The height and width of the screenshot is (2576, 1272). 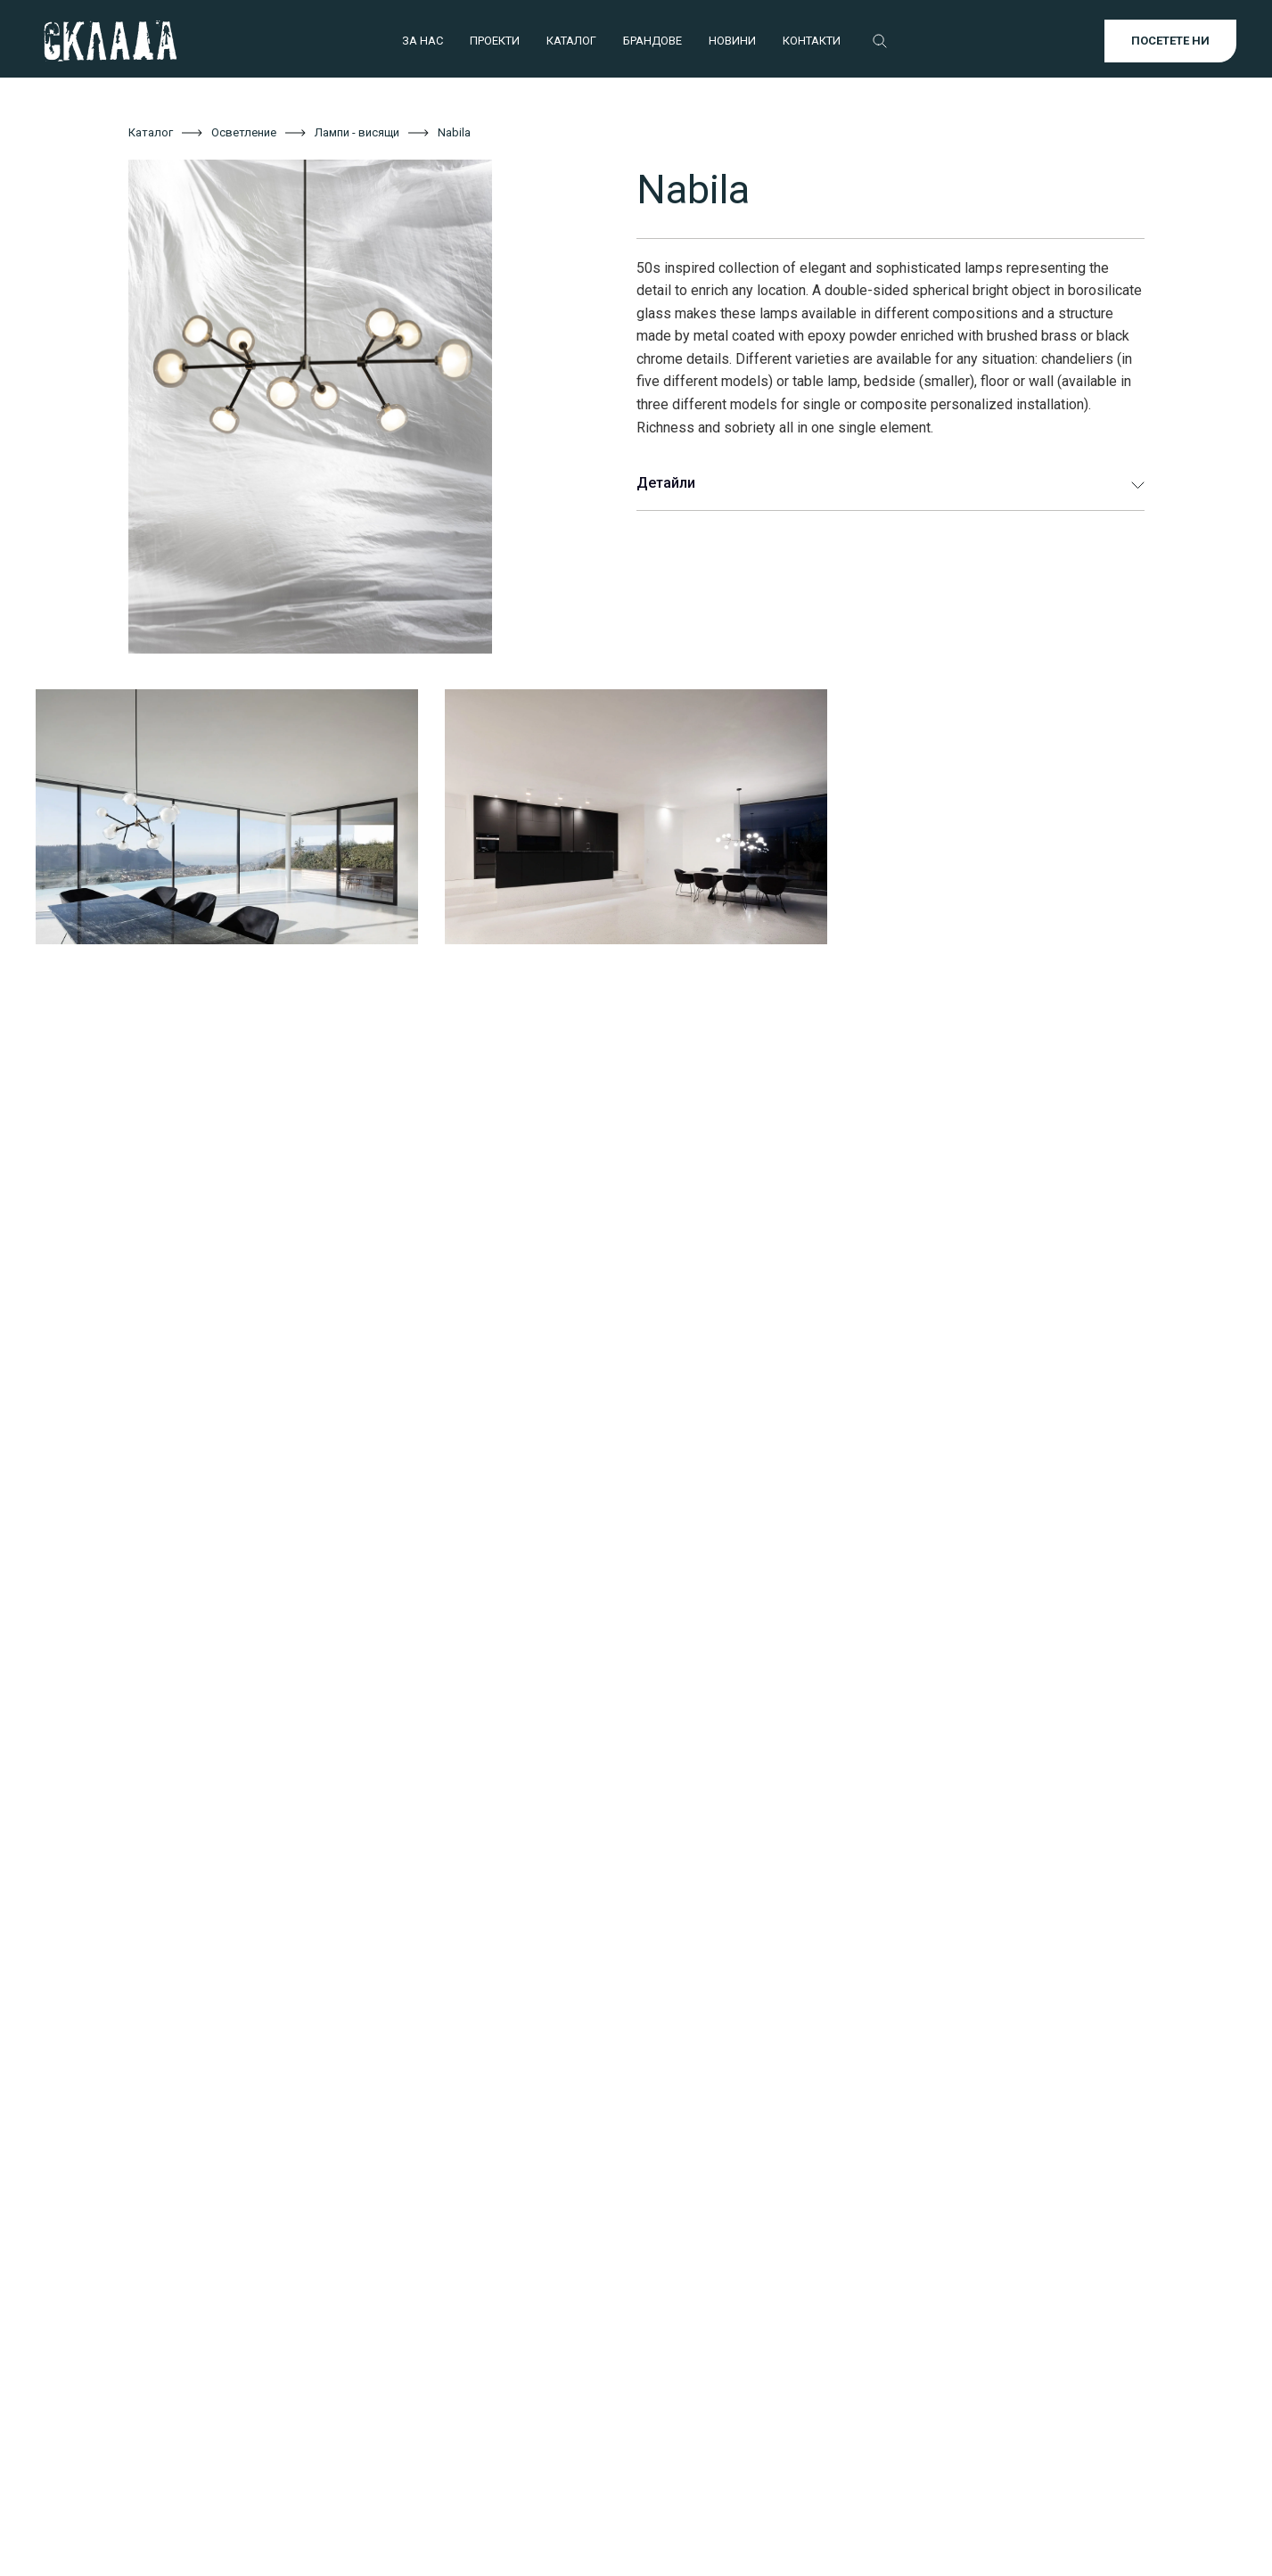 What do you see at coordinates (110, 41) in the screenshot?
I see `[home]` at bounding box center [110, 41].